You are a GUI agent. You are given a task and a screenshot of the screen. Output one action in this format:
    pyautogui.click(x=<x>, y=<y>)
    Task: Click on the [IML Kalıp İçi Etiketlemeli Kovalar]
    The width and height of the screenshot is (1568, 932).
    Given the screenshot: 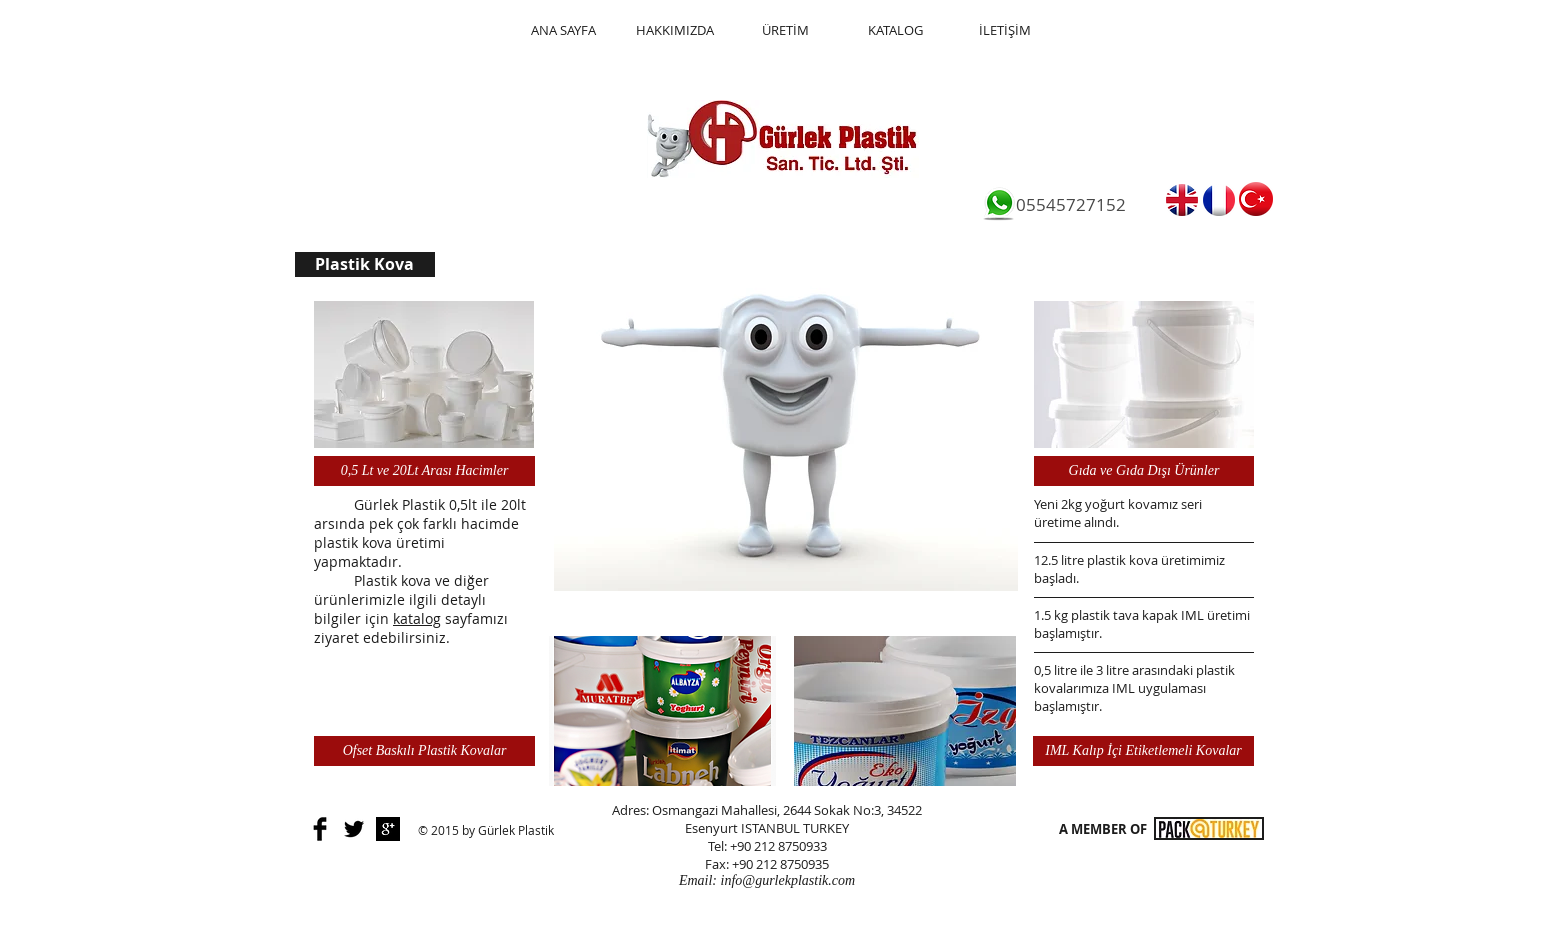 What is the action you would take?
    pyautogui.click(x=1143, y=751)
    